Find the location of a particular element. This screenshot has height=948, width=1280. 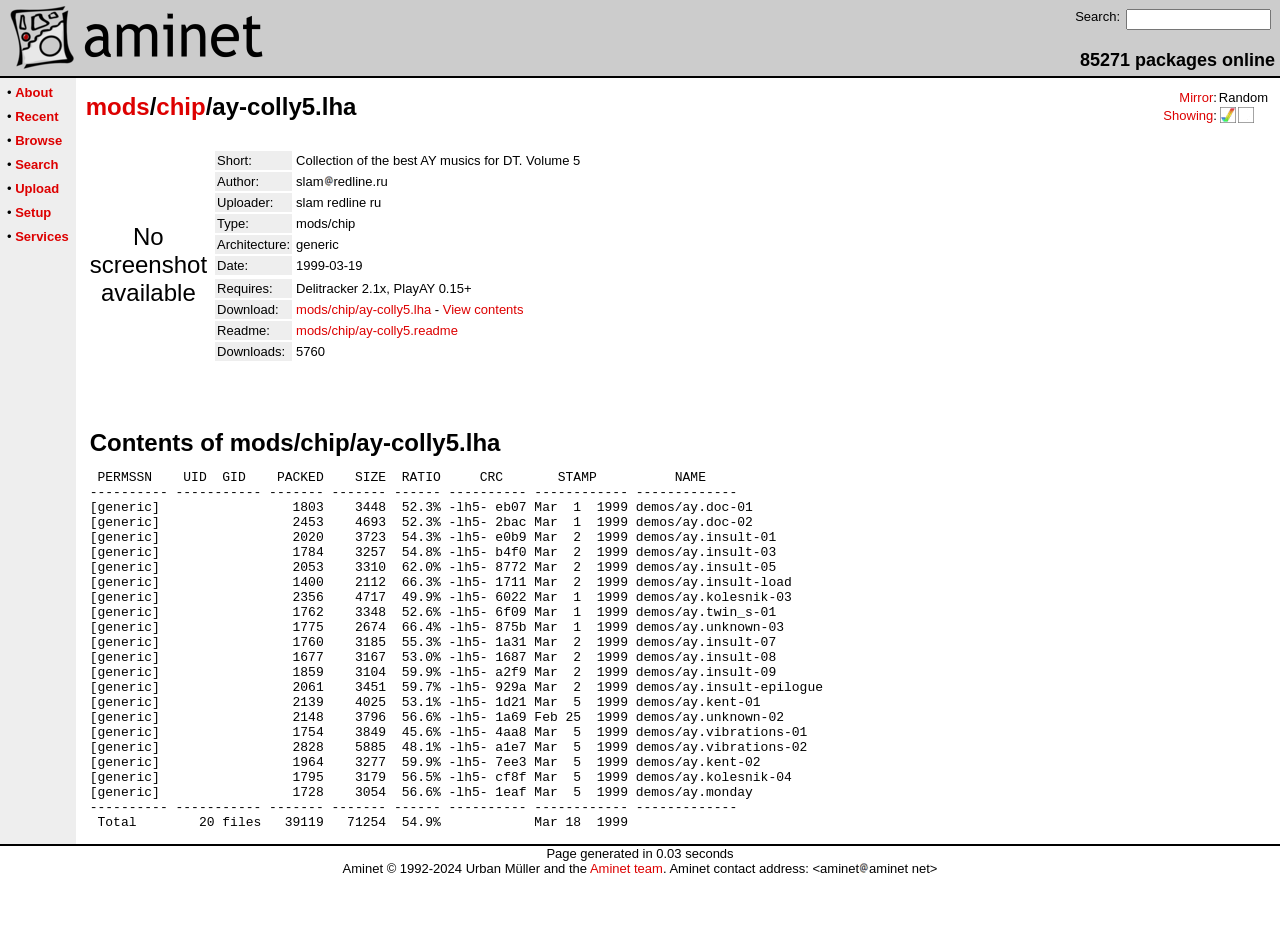

mods/chip/ay-colly5.readme is located at coordinates (377, 330).